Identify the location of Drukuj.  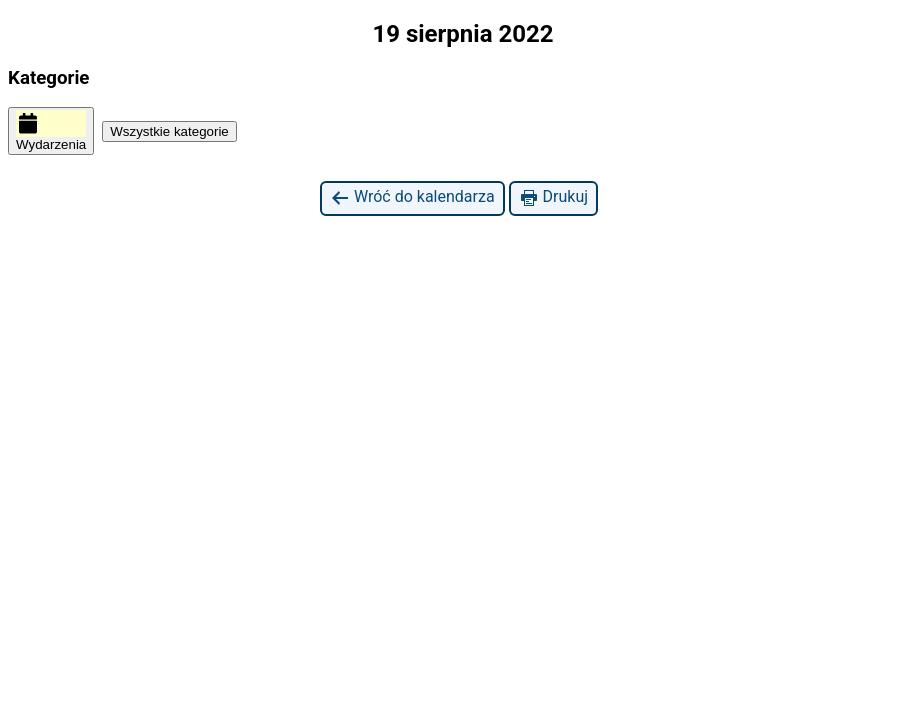
(553, 197).